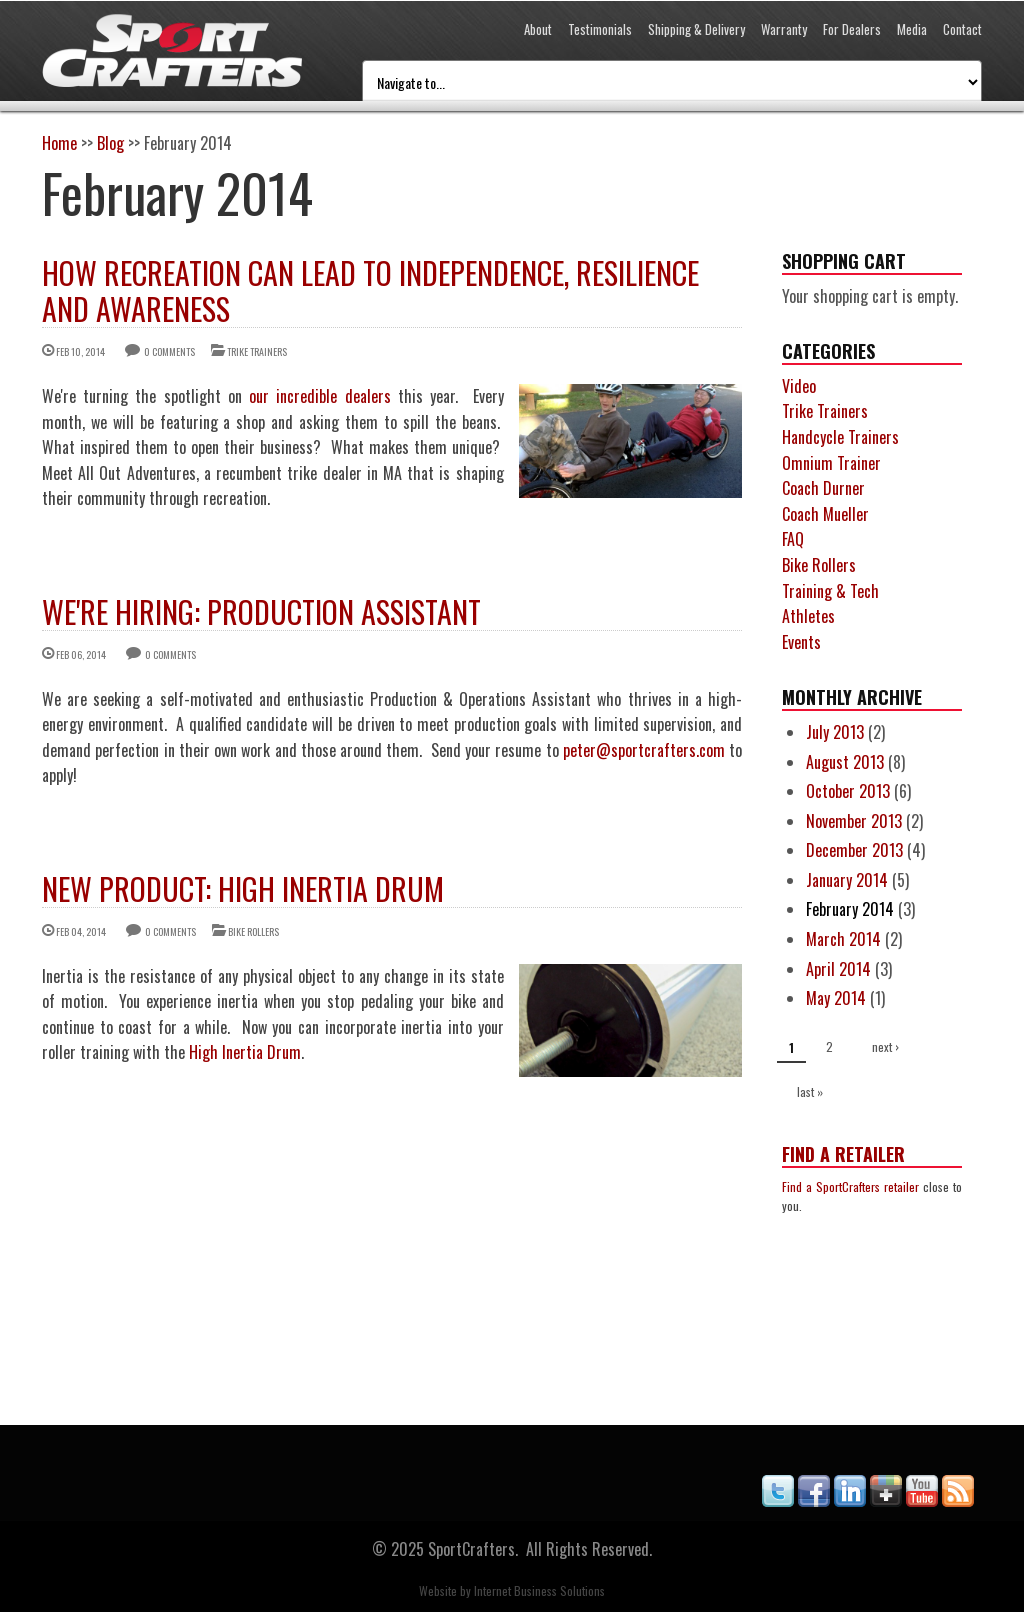  I want to click on 0 comments, so click(169, 351).